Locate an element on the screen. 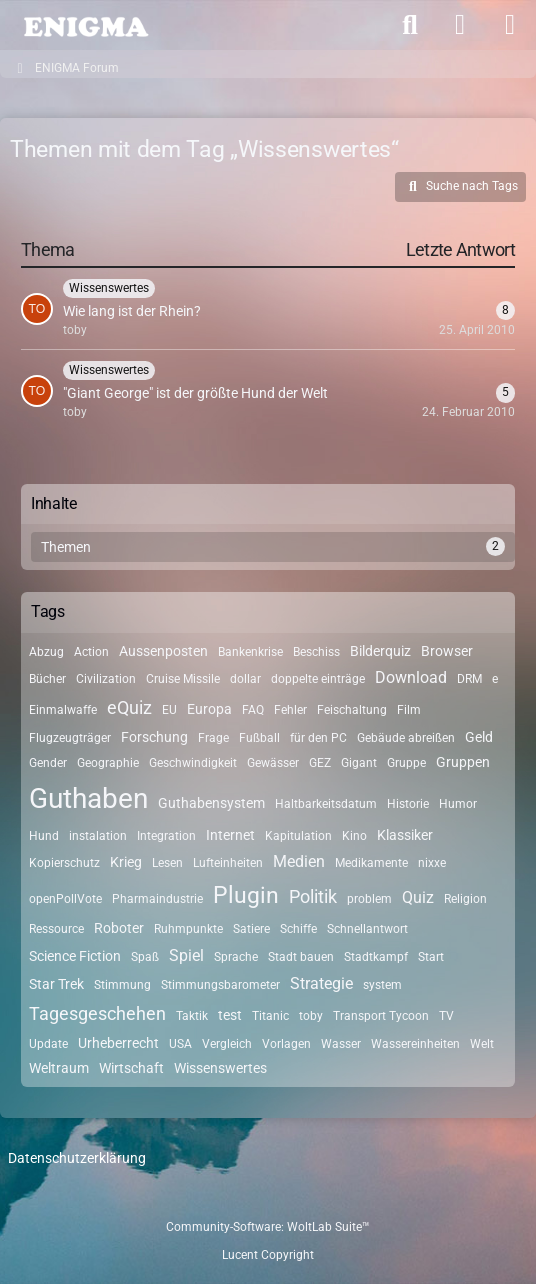 The width and height of the screenshot is (536, 1284). Star Trek is located at coordinates (56, 984).